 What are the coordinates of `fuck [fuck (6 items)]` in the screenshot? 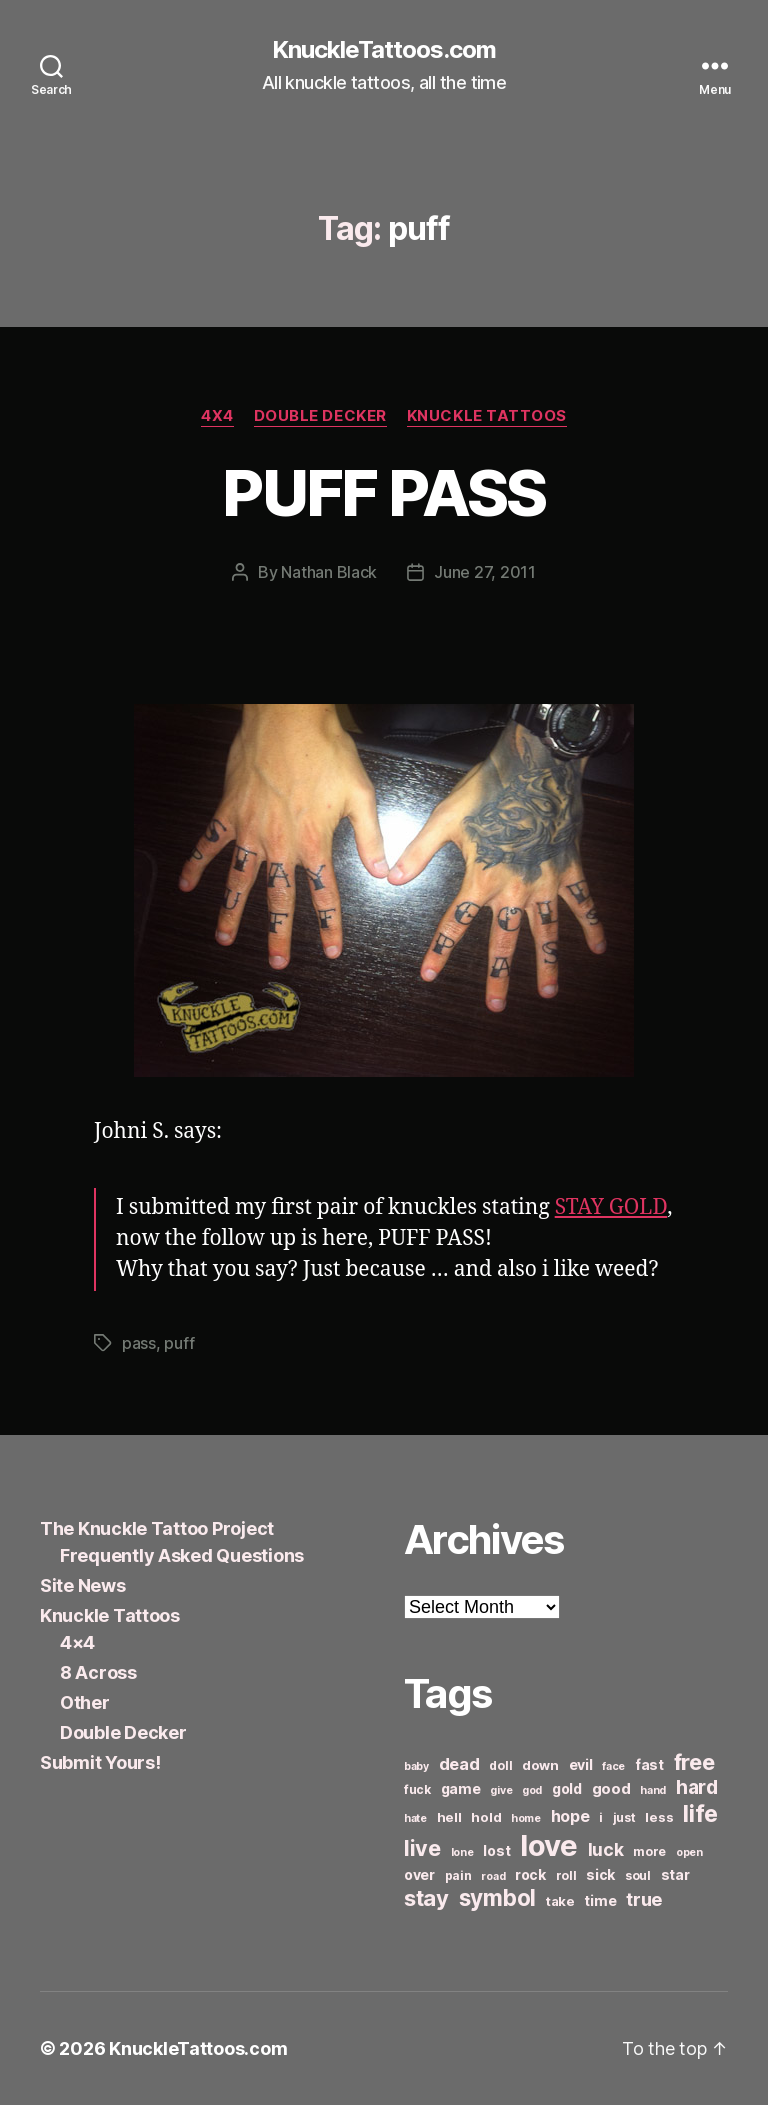 It's located at (417, 1789).